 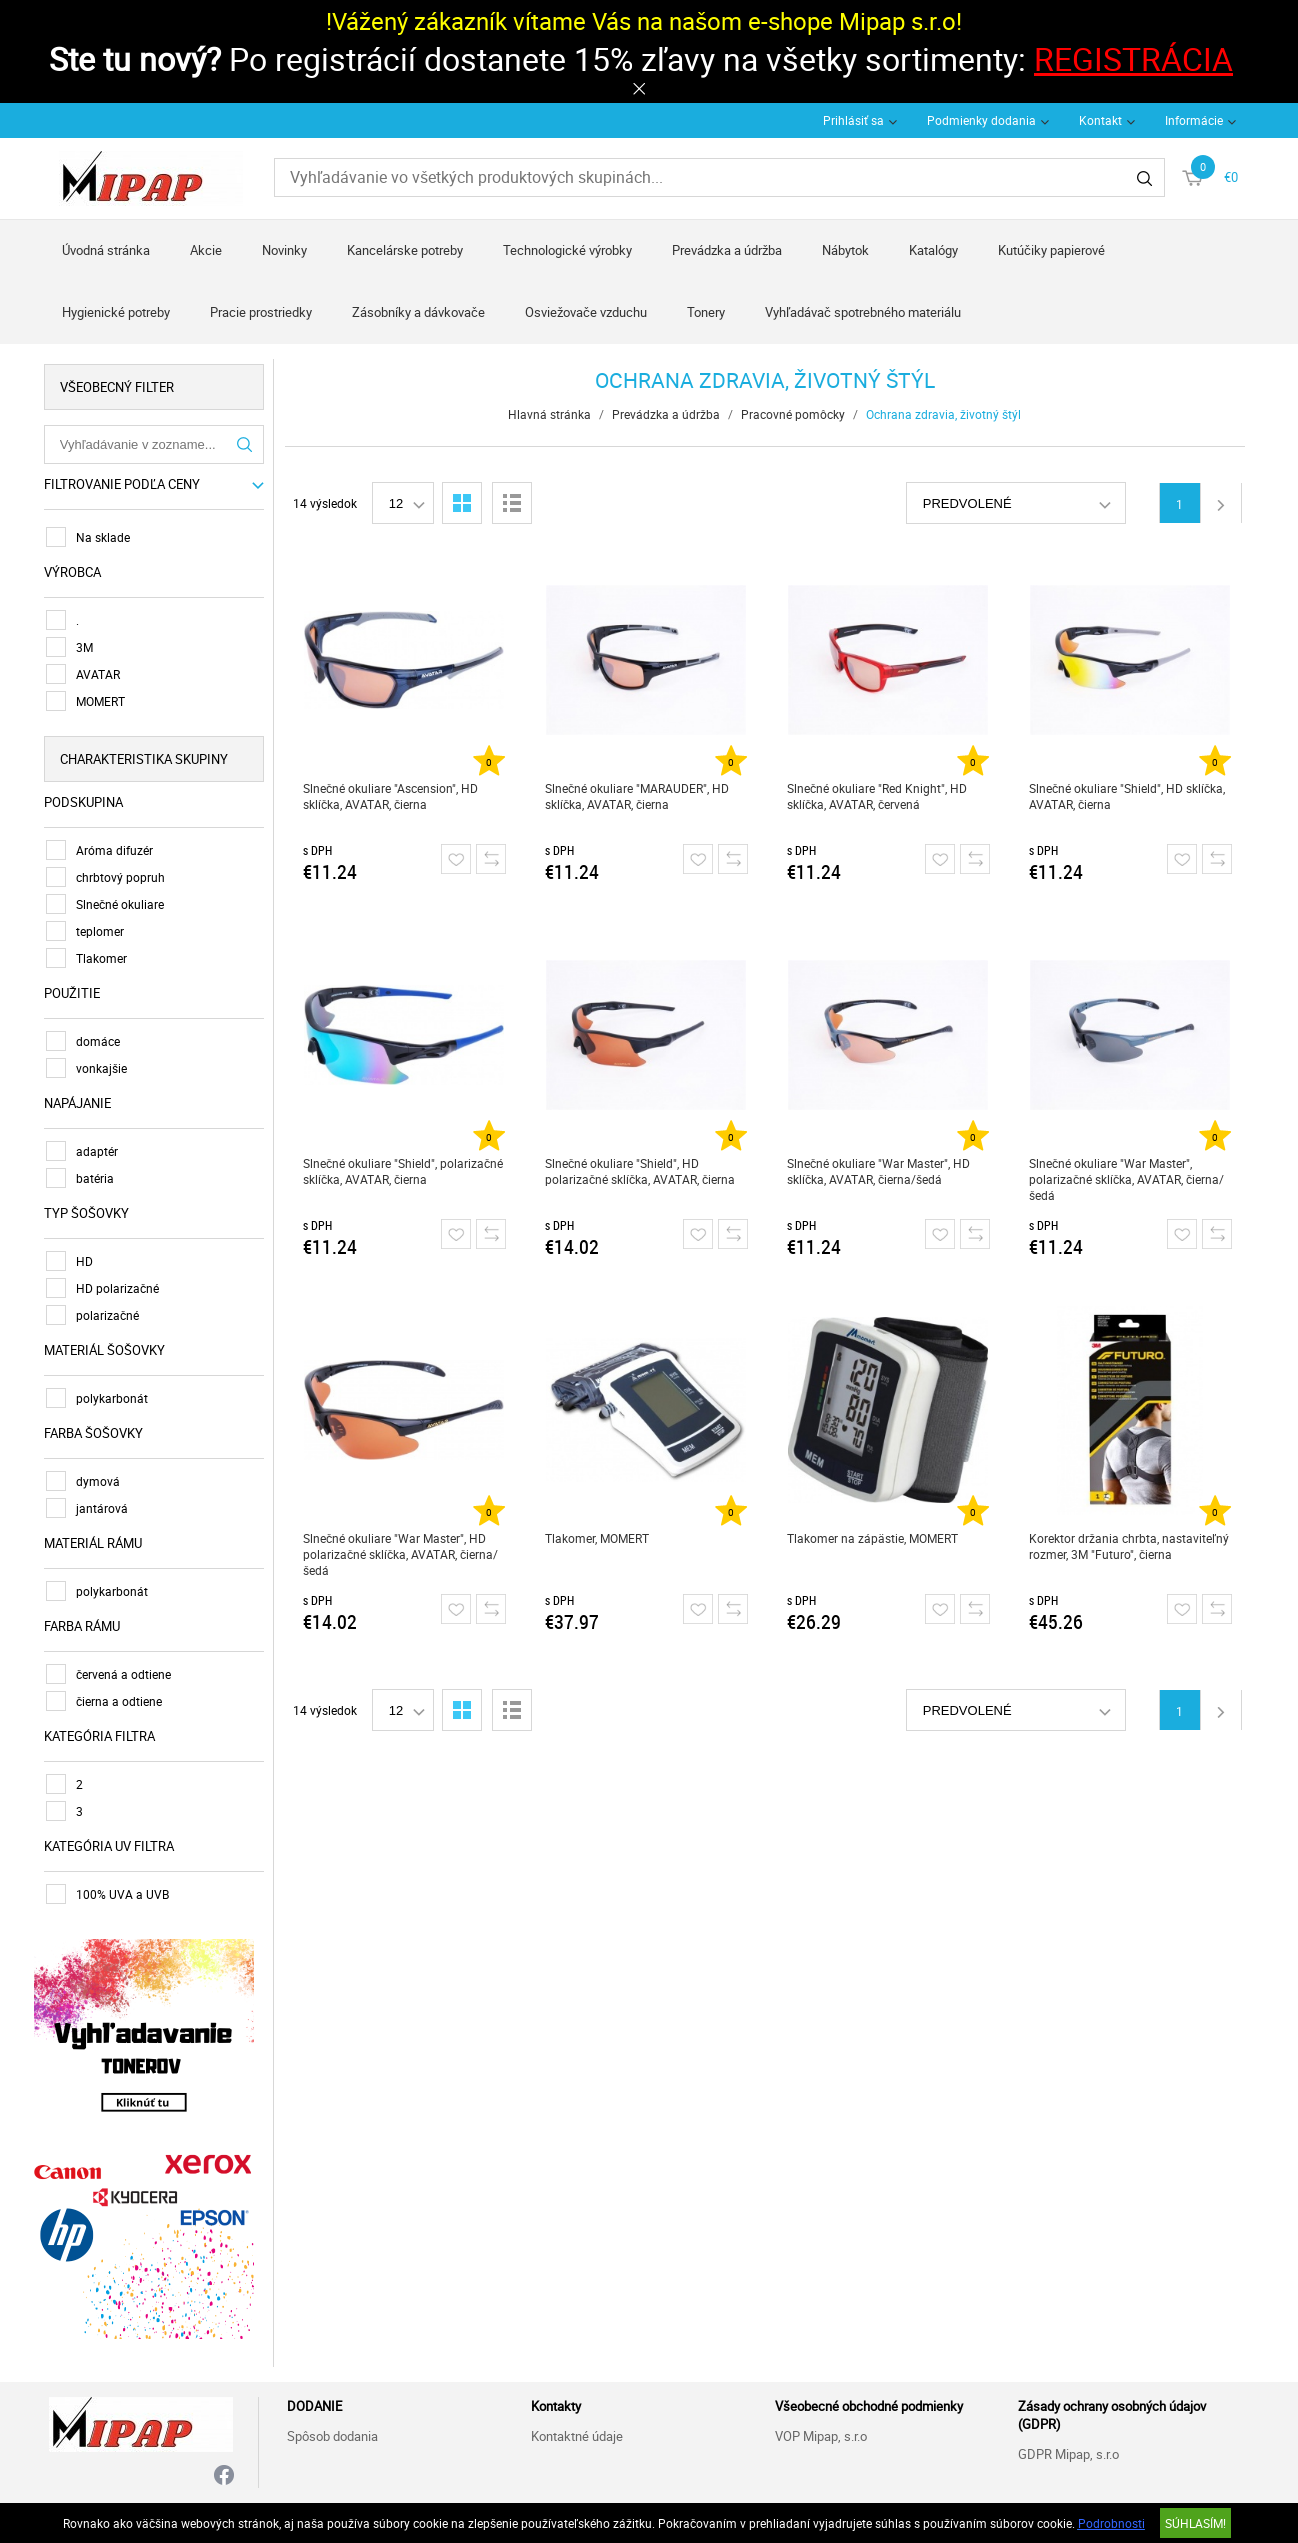 I want to click on Katalógy, so click(x=933, y=250).